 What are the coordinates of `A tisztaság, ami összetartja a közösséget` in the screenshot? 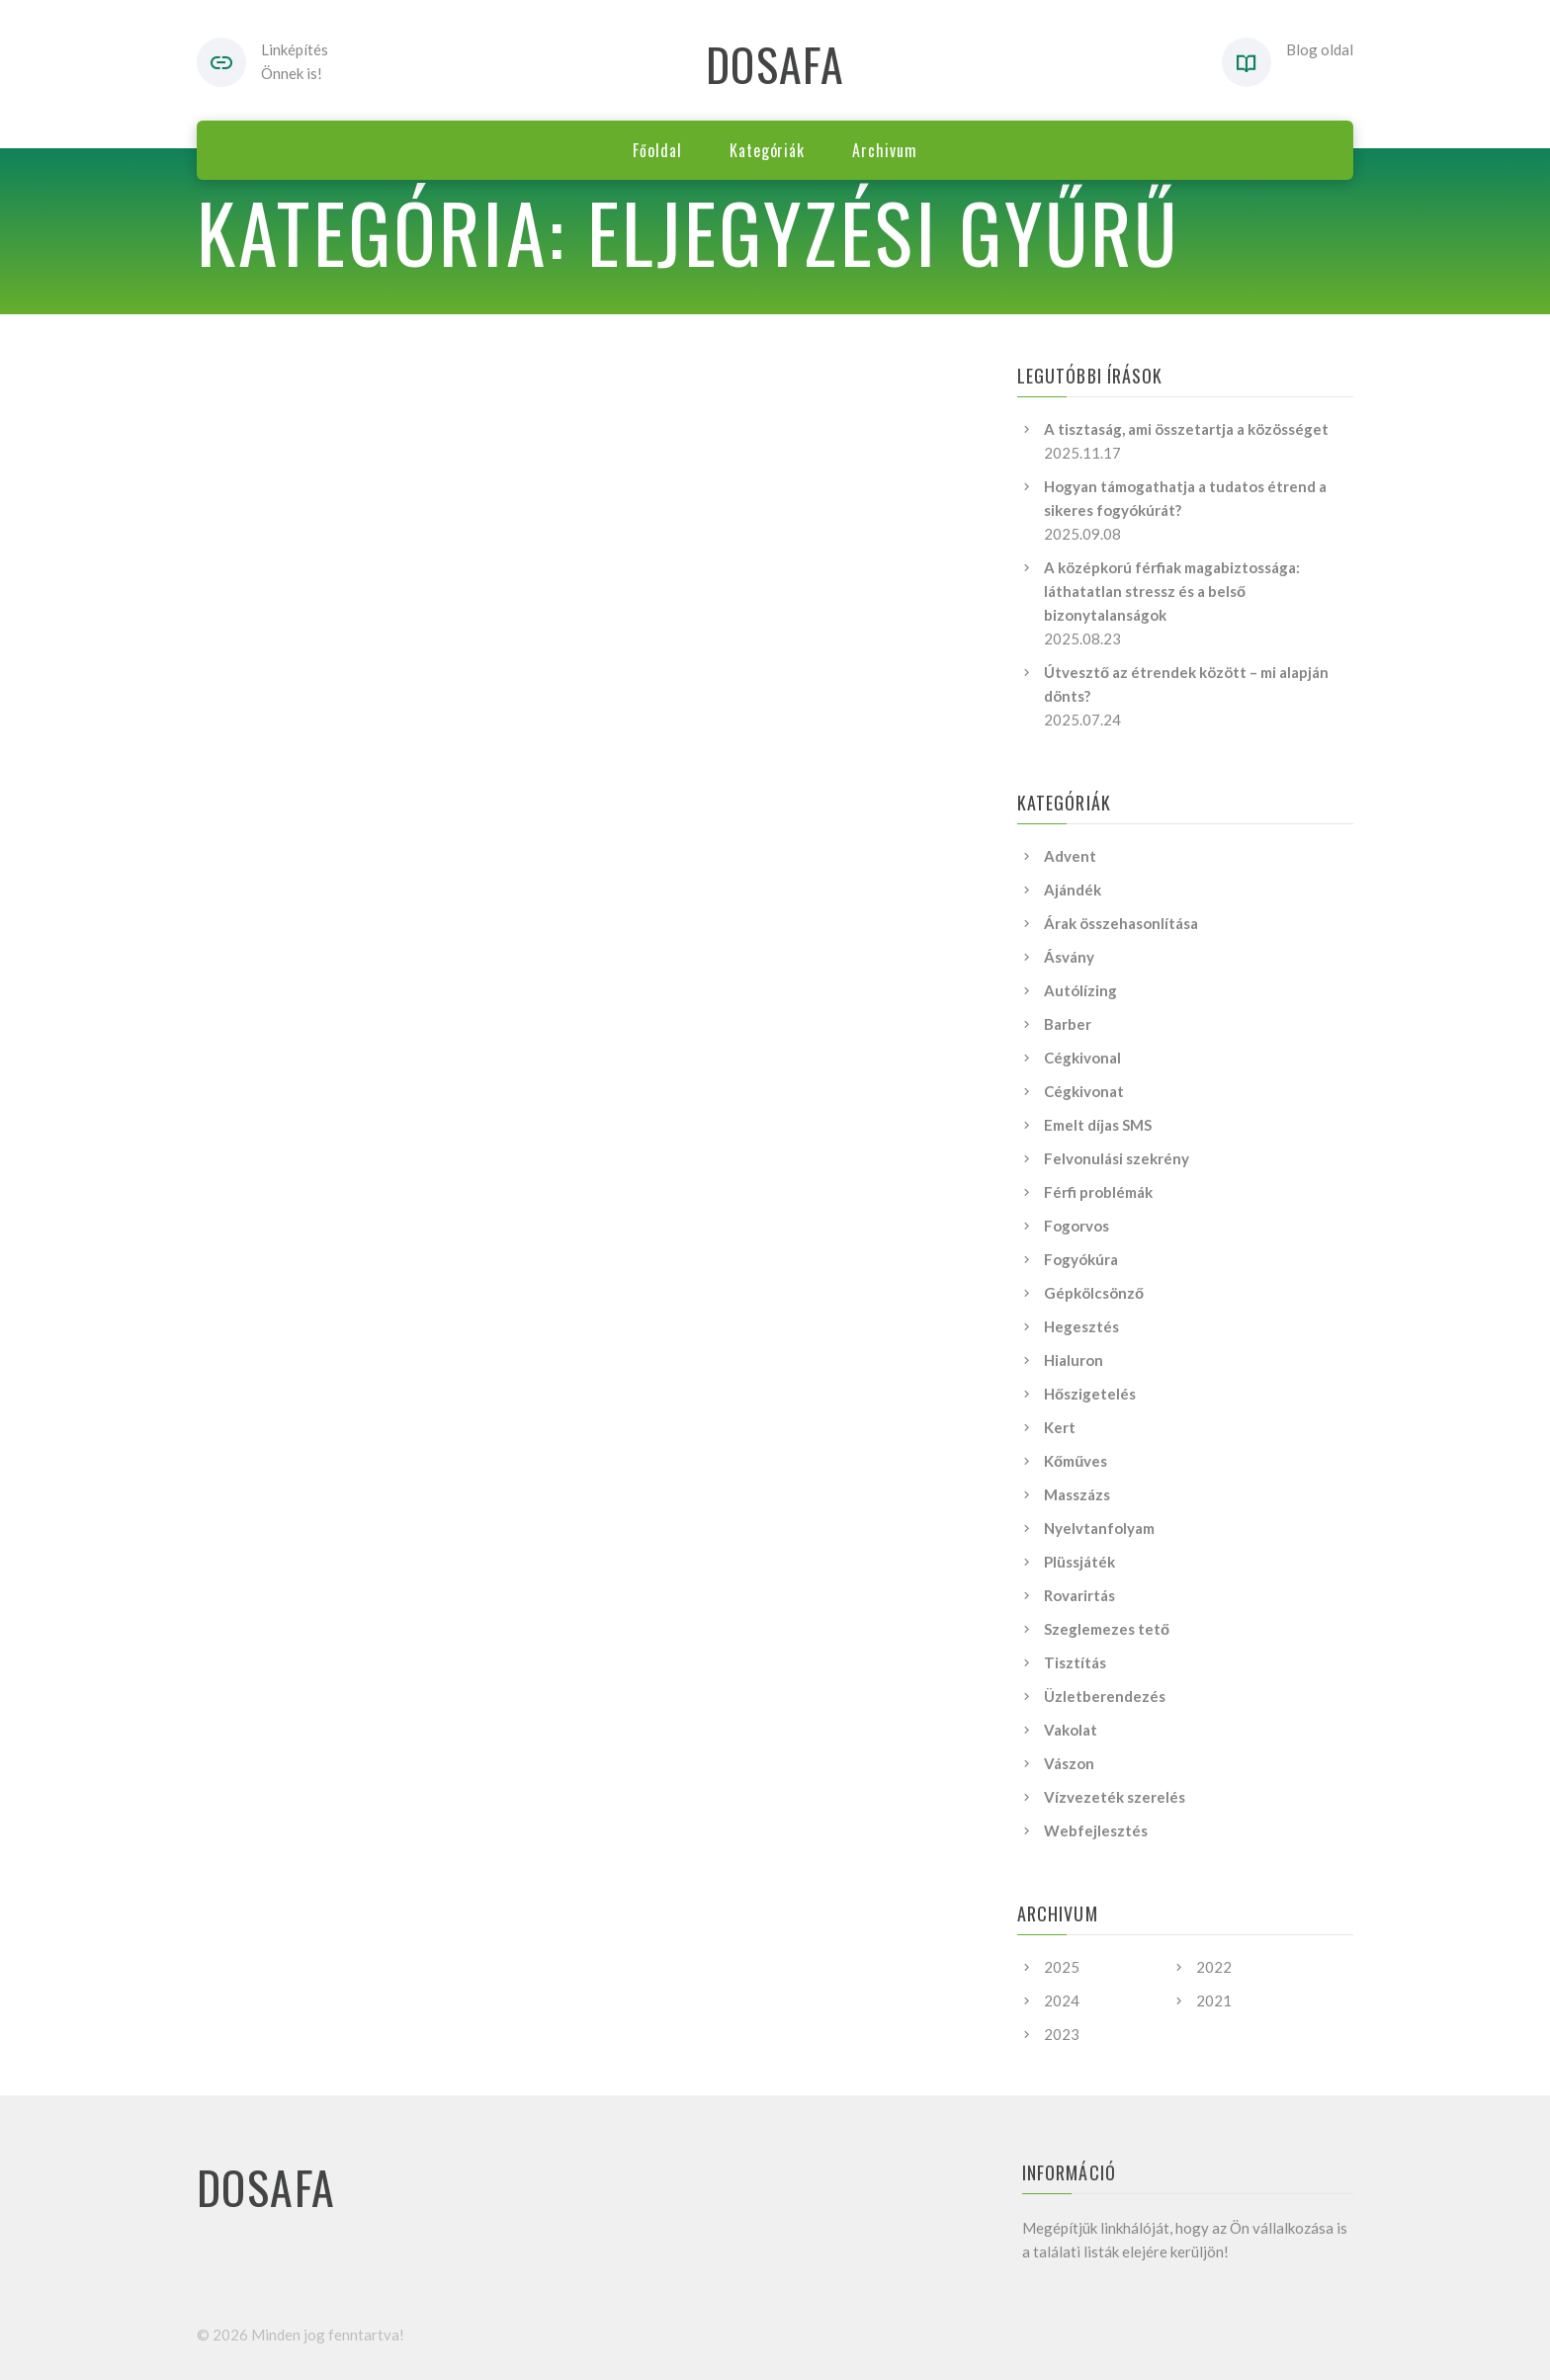 It's located at (1186, 429).